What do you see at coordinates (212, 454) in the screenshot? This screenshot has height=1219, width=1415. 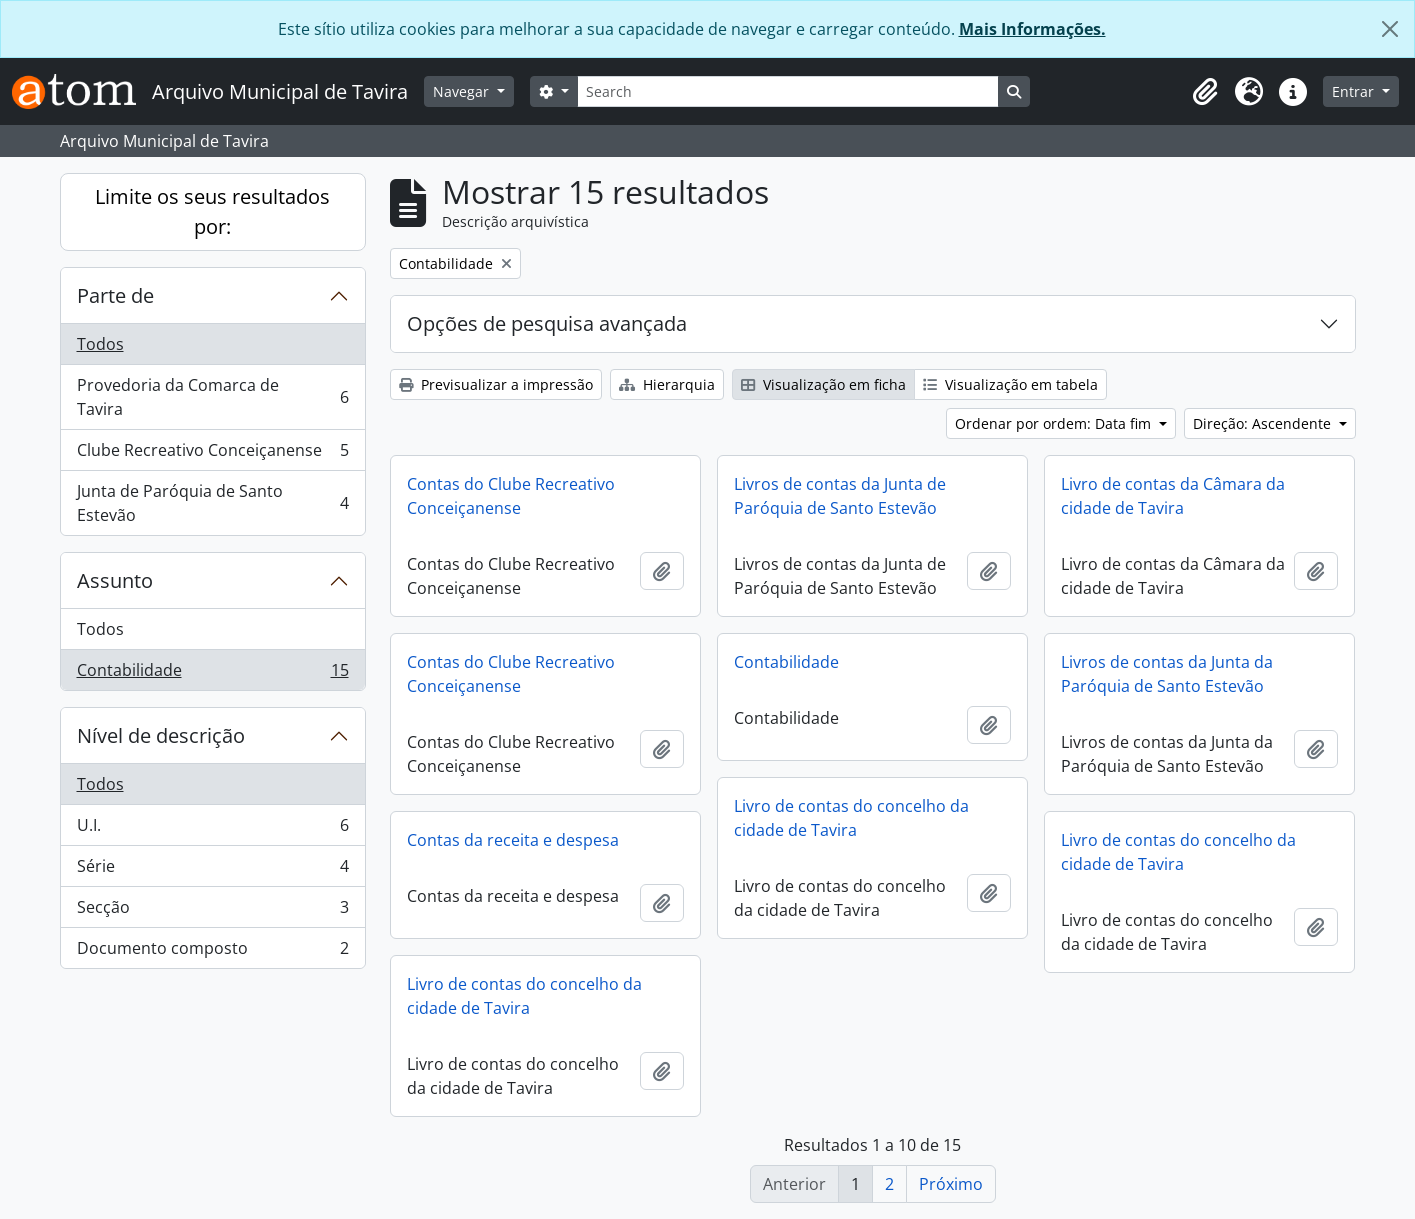 I see `Clube Recreativo Conceiçanense` at bounding box center [212, 454].